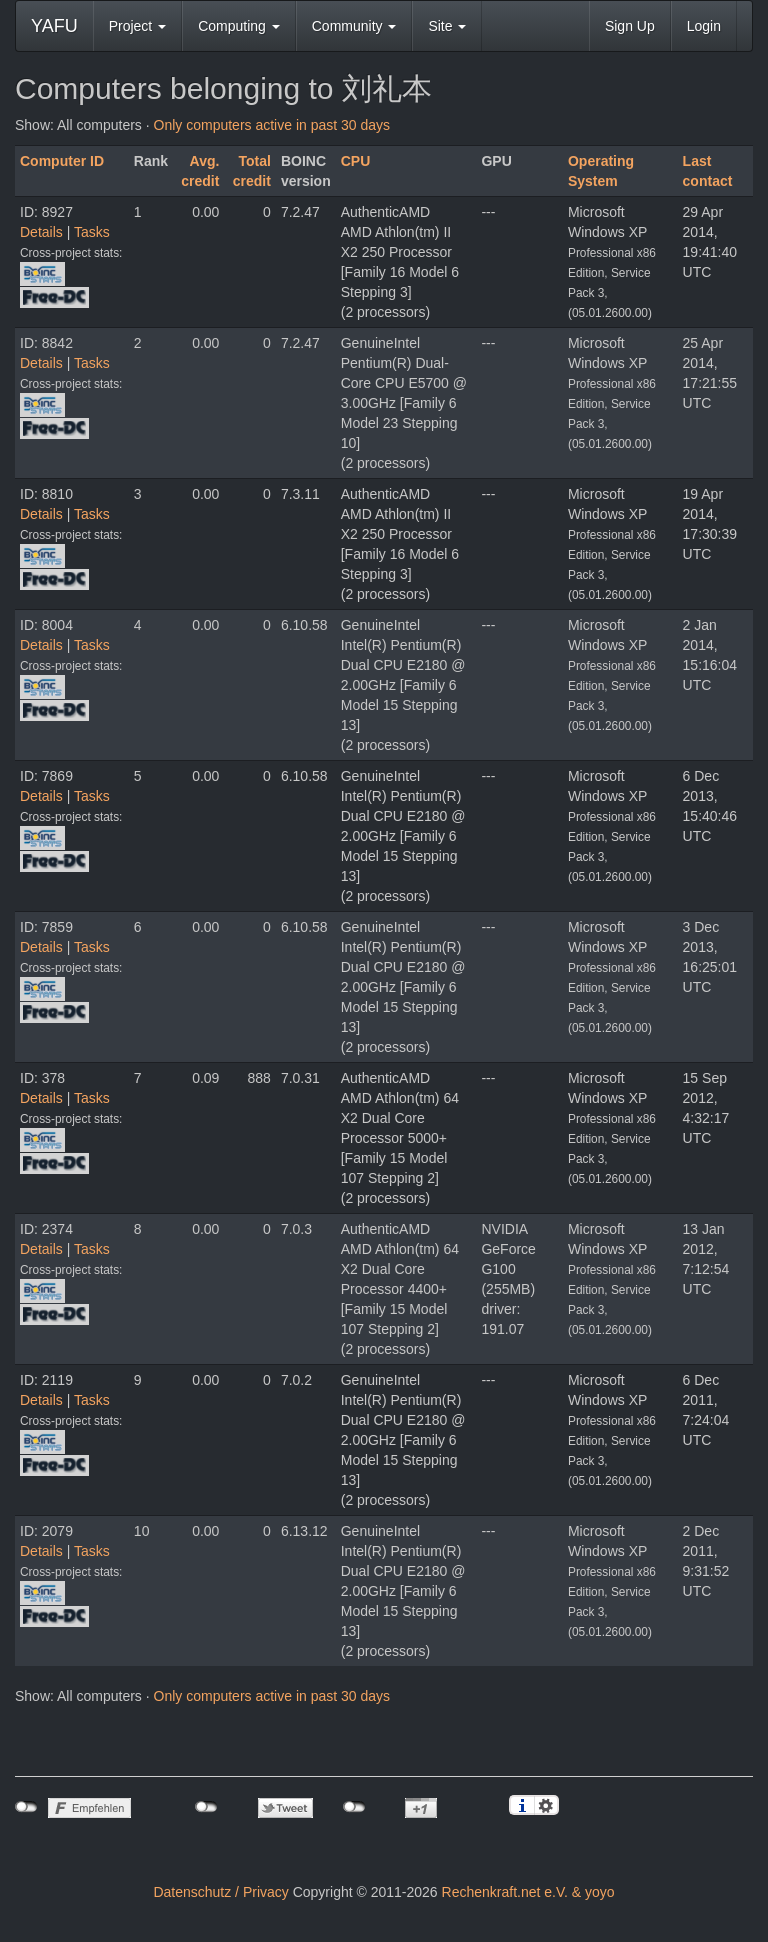  I want to click on CPU, so click(356, 161).